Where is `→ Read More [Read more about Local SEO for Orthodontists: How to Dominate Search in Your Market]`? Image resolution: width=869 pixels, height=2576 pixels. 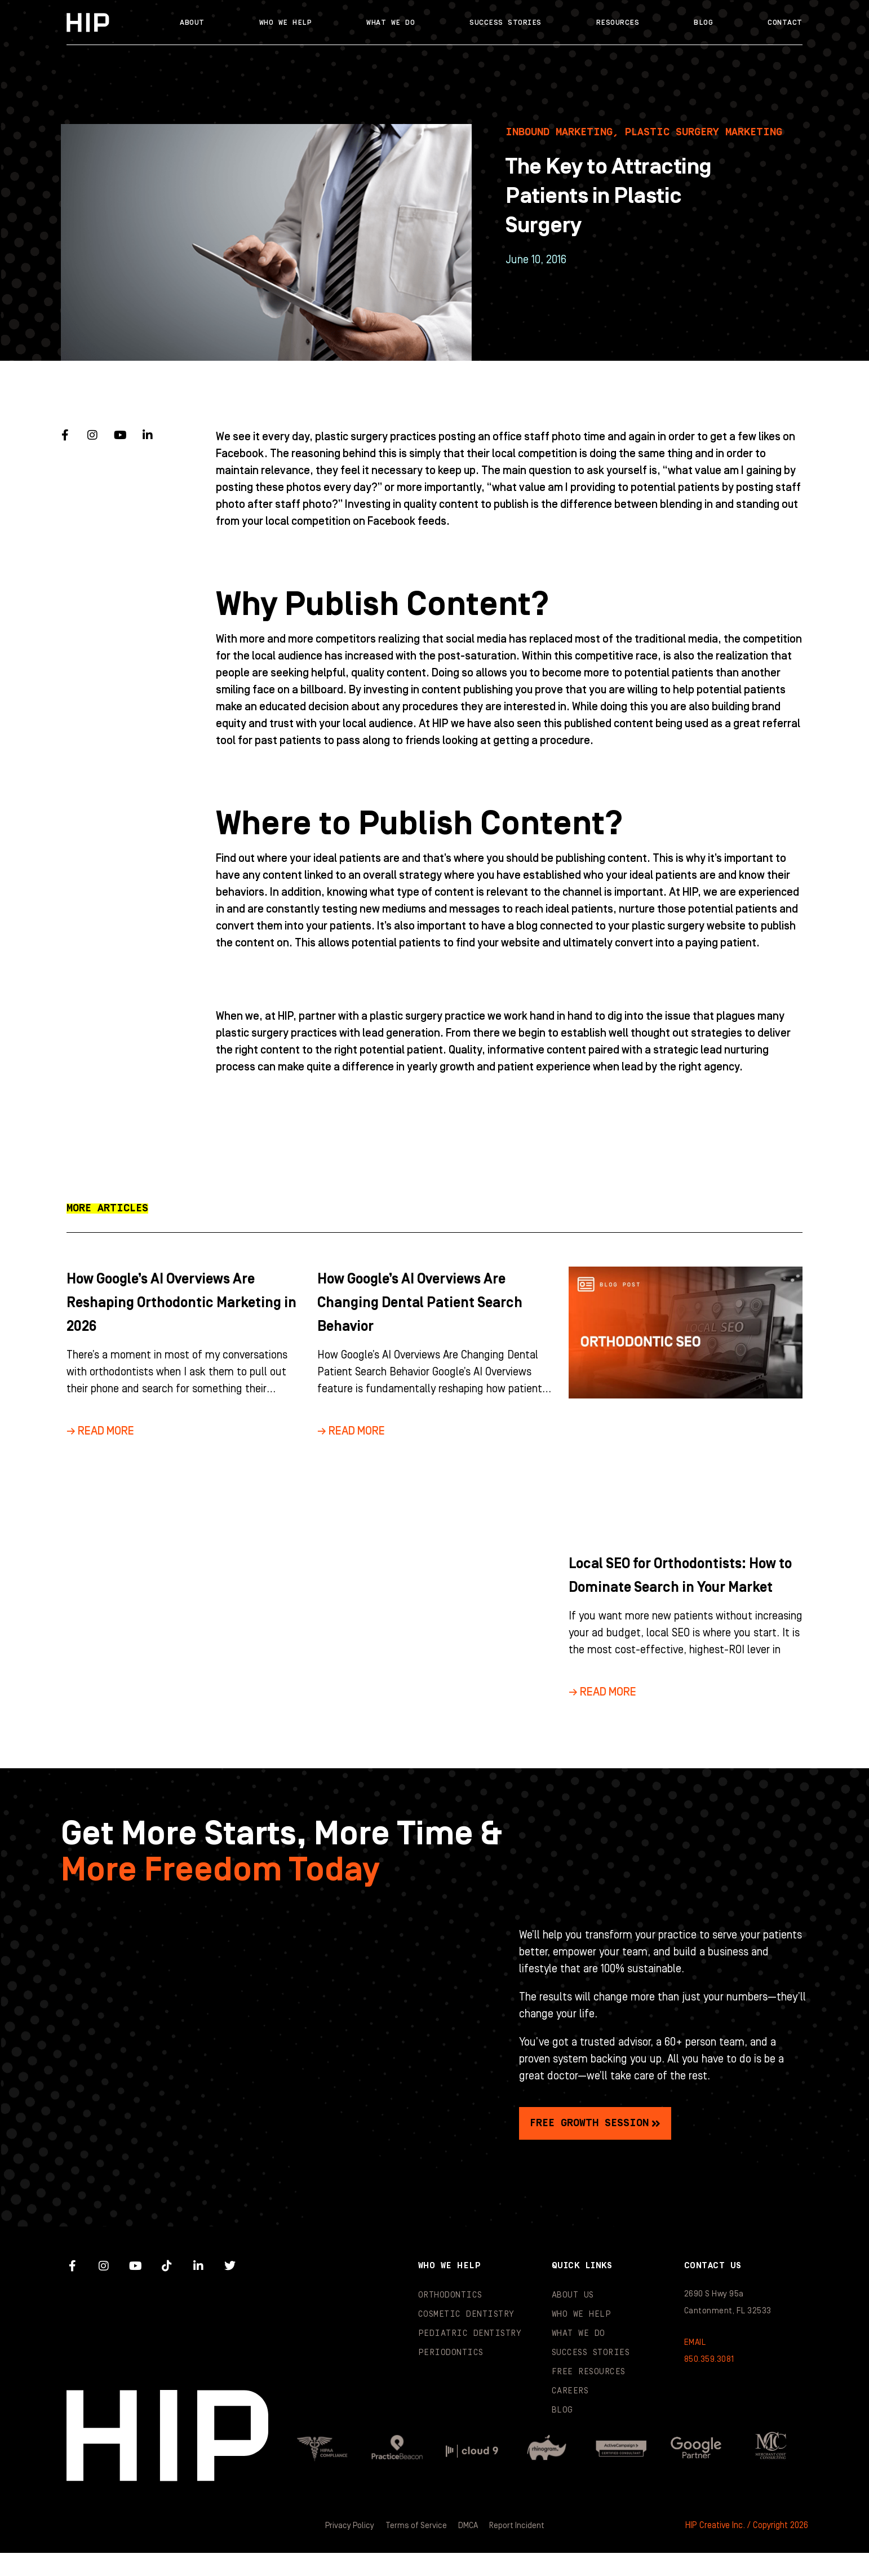 → Read More [Read more about Local SEO for Orthodontists: How to Dominate Search in Your Market] is located at coordinates (602, 1716).